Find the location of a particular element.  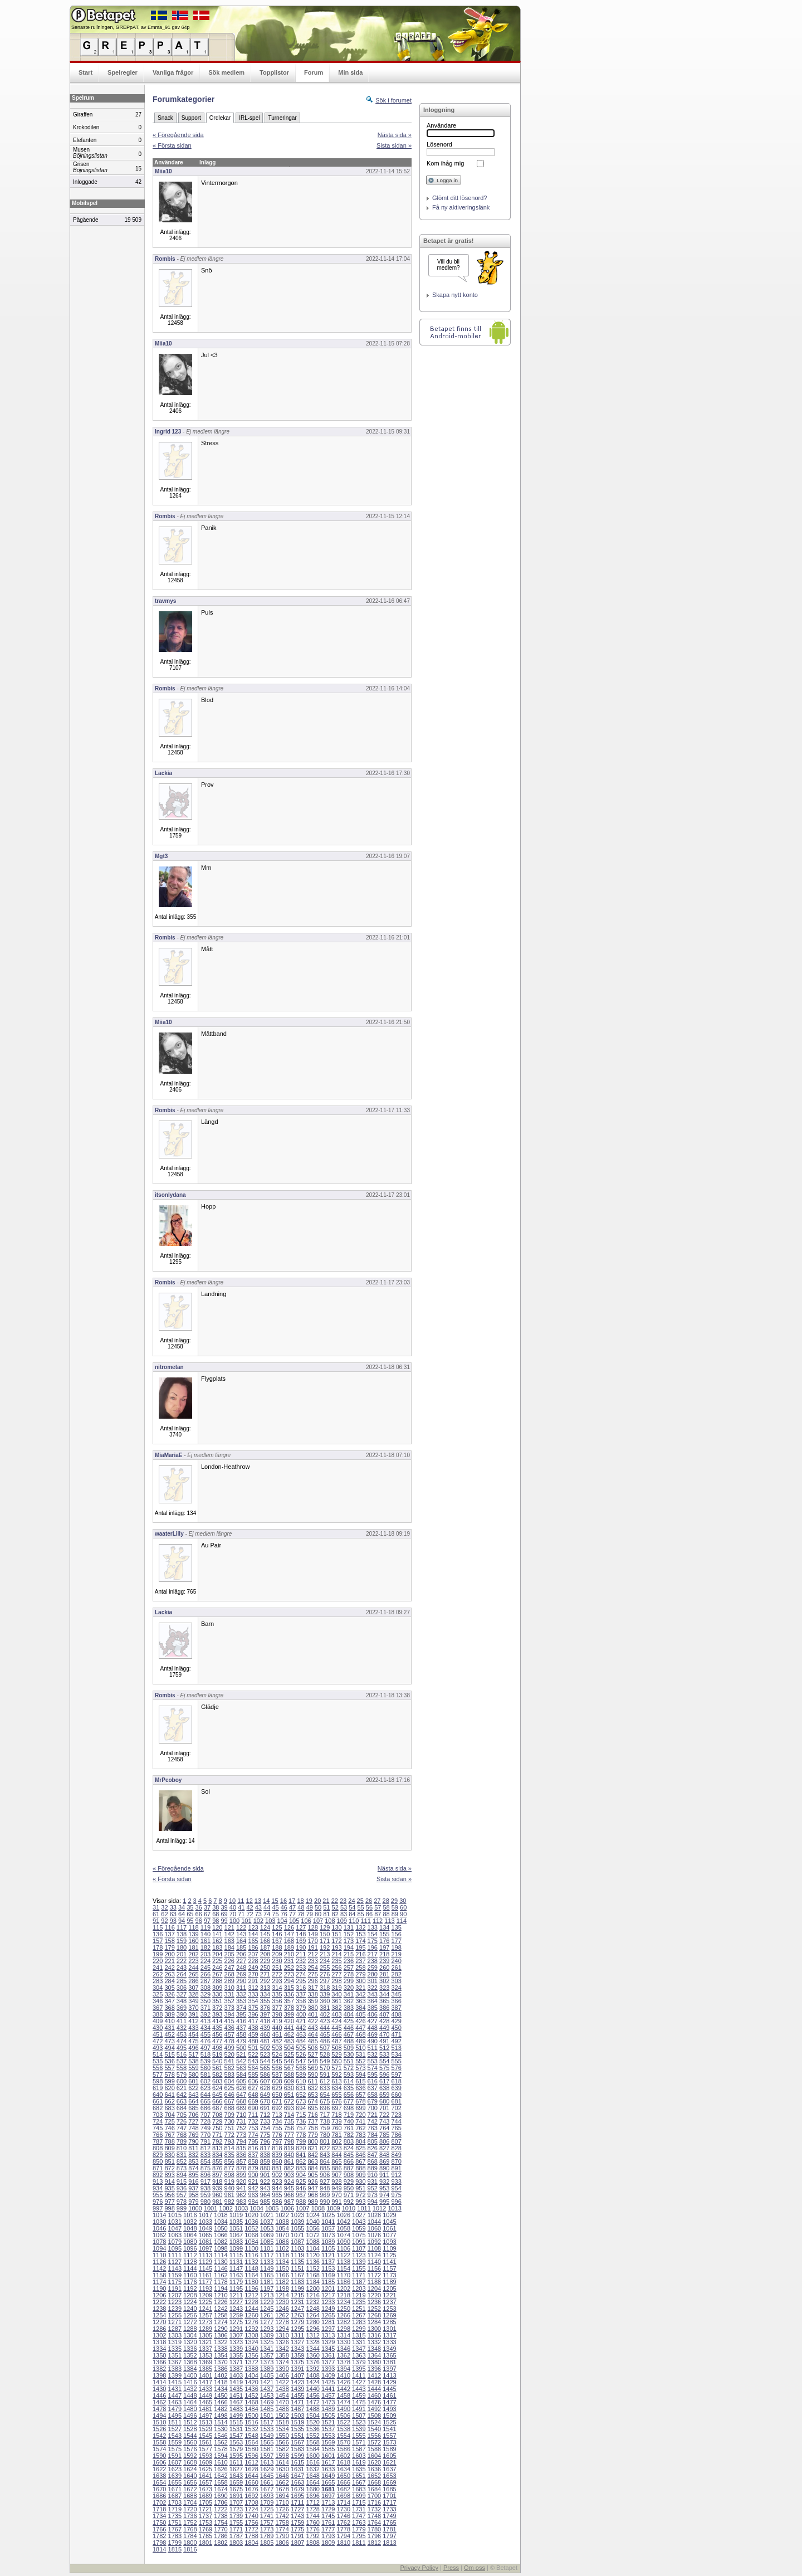

1366 is located at coordinates (159, 2362).